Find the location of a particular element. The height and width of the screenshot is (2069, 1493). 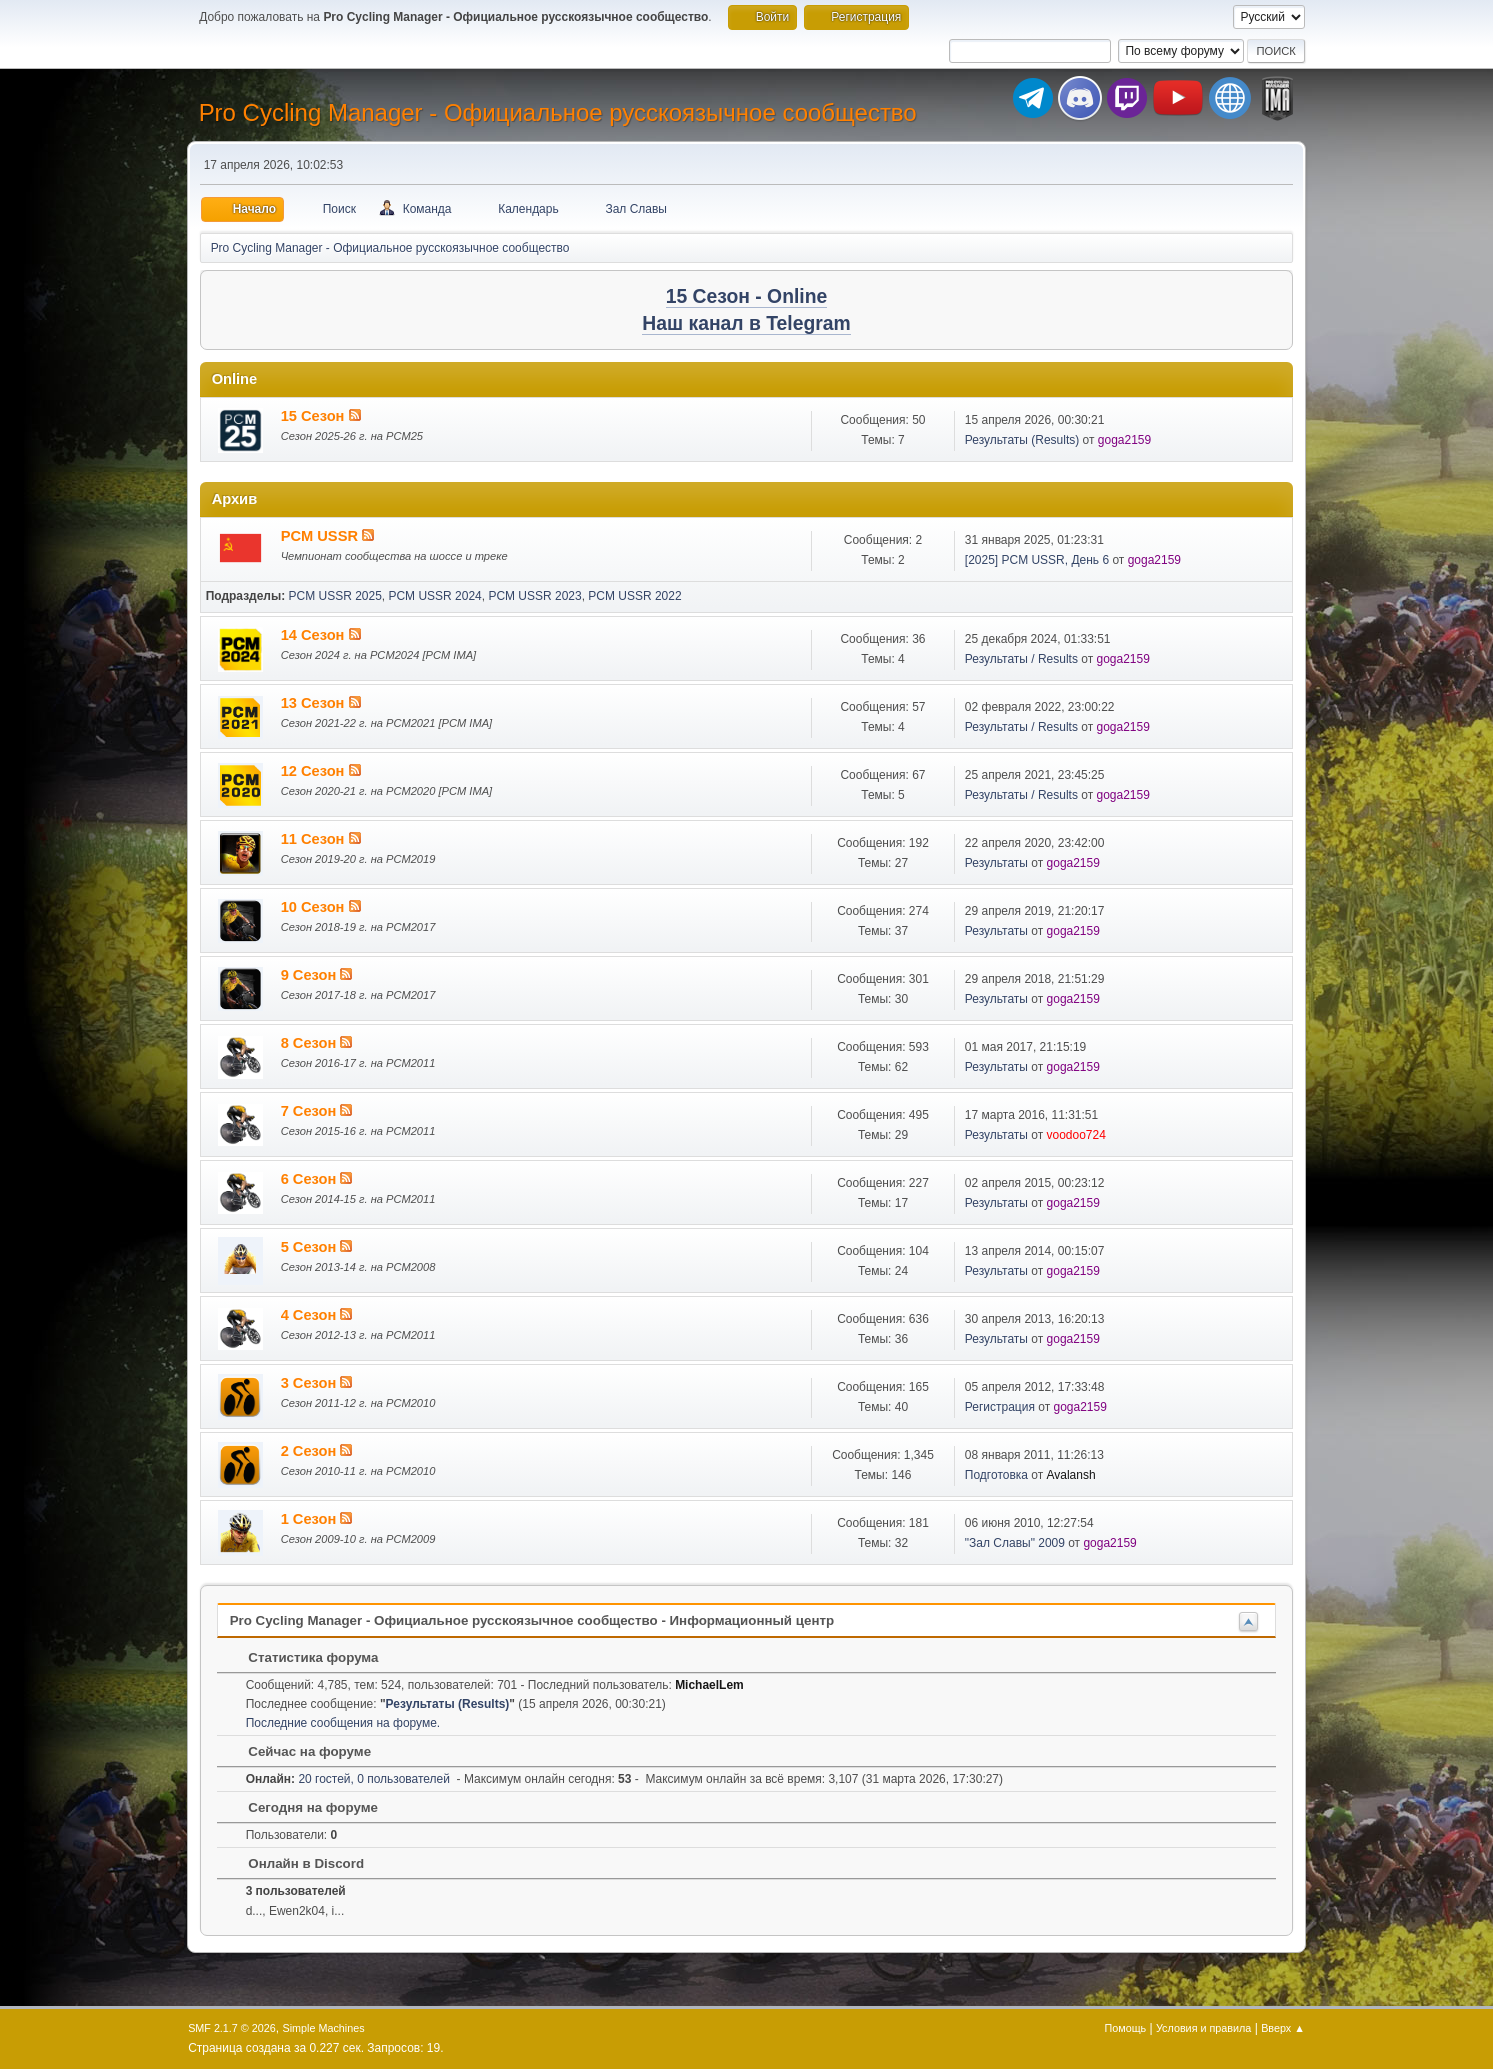

Pro Cycling Manager - Официальное русскоязычное сообщество is located at coordinates (558, 112).